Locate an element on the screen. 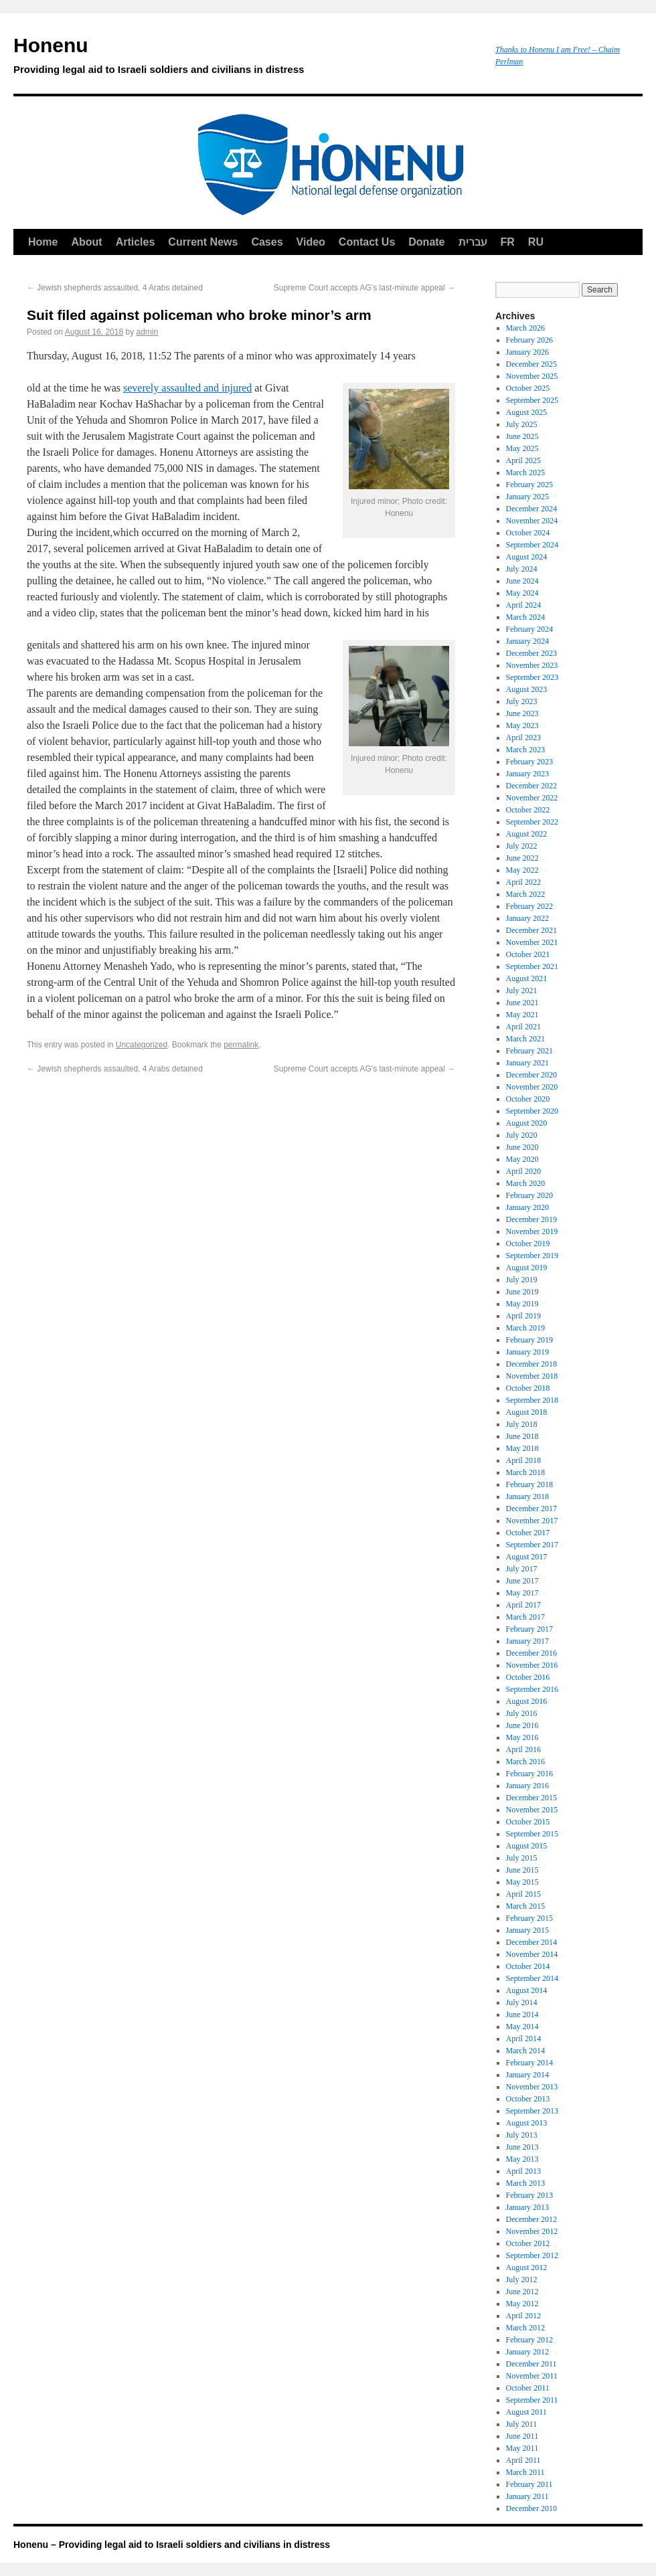  June 2012 is located at coordinates (522, 2291).